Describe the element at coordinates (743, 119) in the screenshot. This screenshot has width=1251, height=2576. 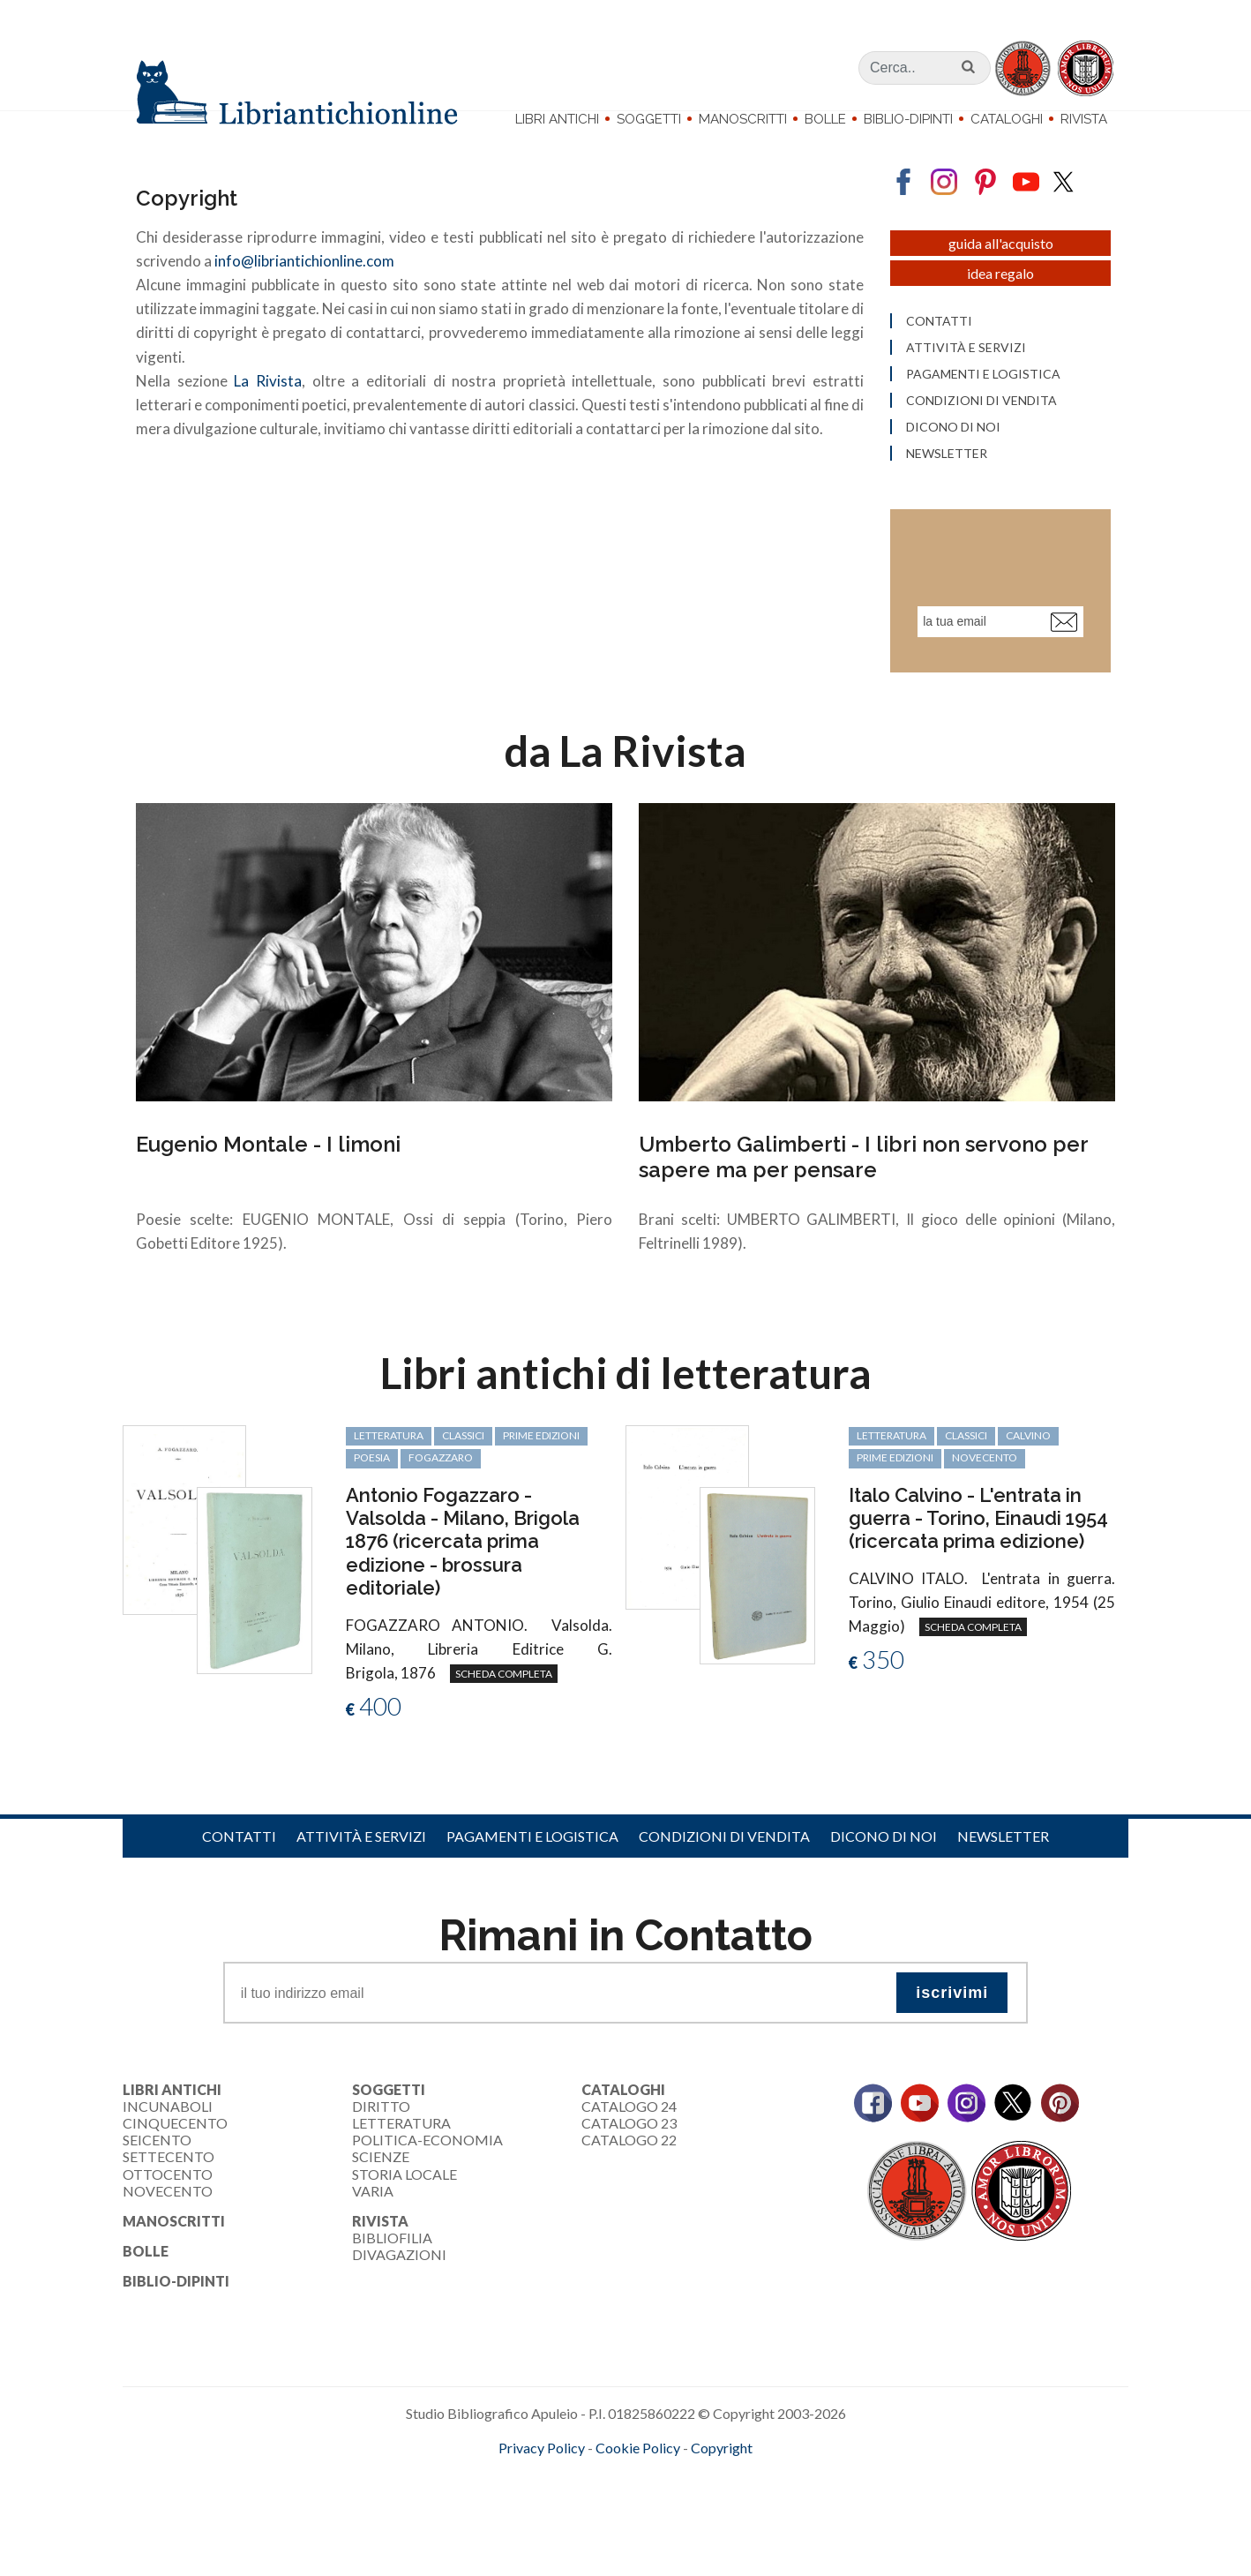
I see `Manoscritti` at that location.